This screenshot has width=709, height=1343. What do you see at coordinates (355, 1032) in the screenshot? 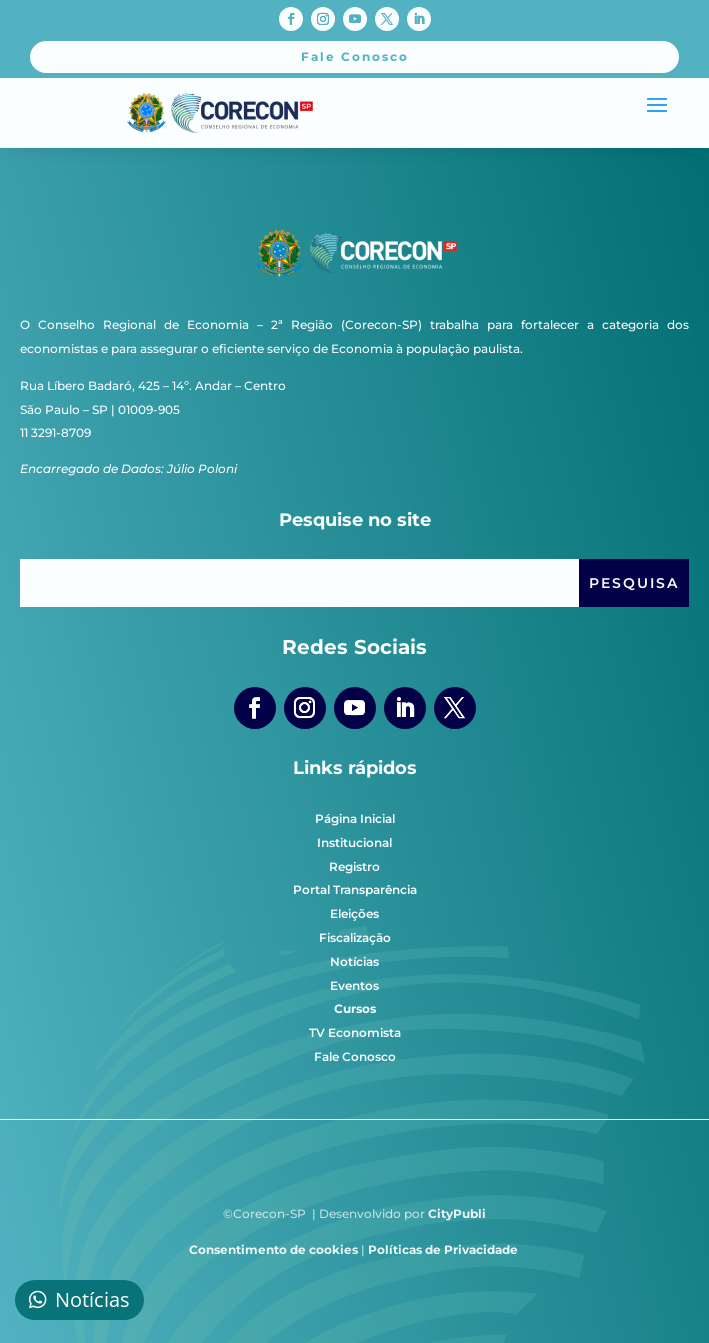
I see `TV Economista` at bounding box center [355, 1032].